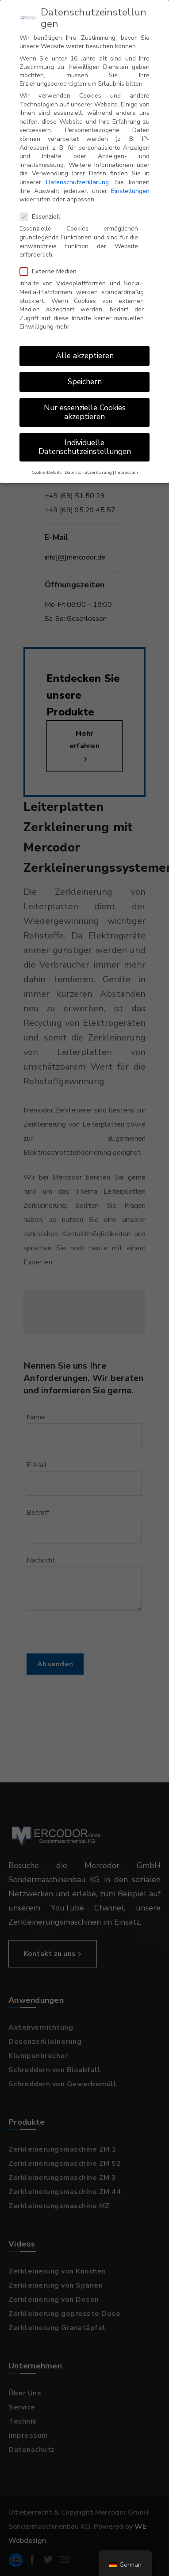 The image size is (169, 2576). I want to click on Speichern [button], so click(85, 373).